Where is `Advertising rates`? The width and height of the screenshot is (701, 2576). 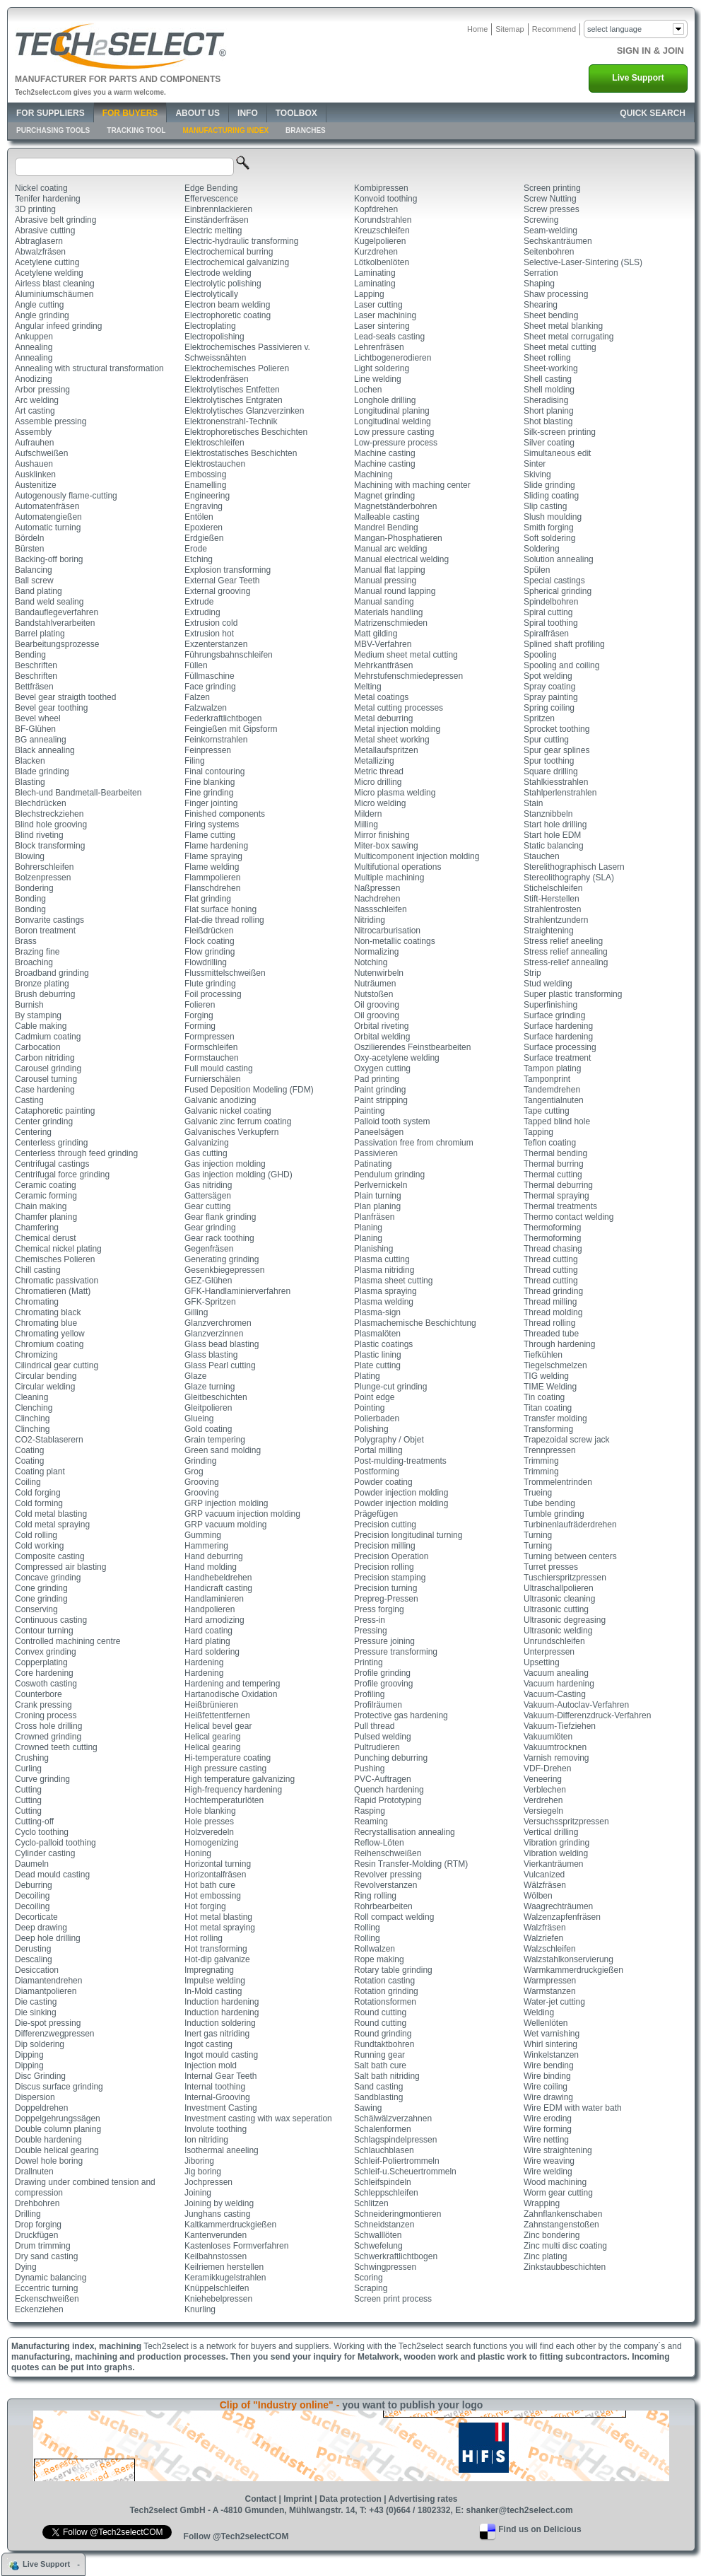
Advertising rates is located at coordinates (422, 2499).